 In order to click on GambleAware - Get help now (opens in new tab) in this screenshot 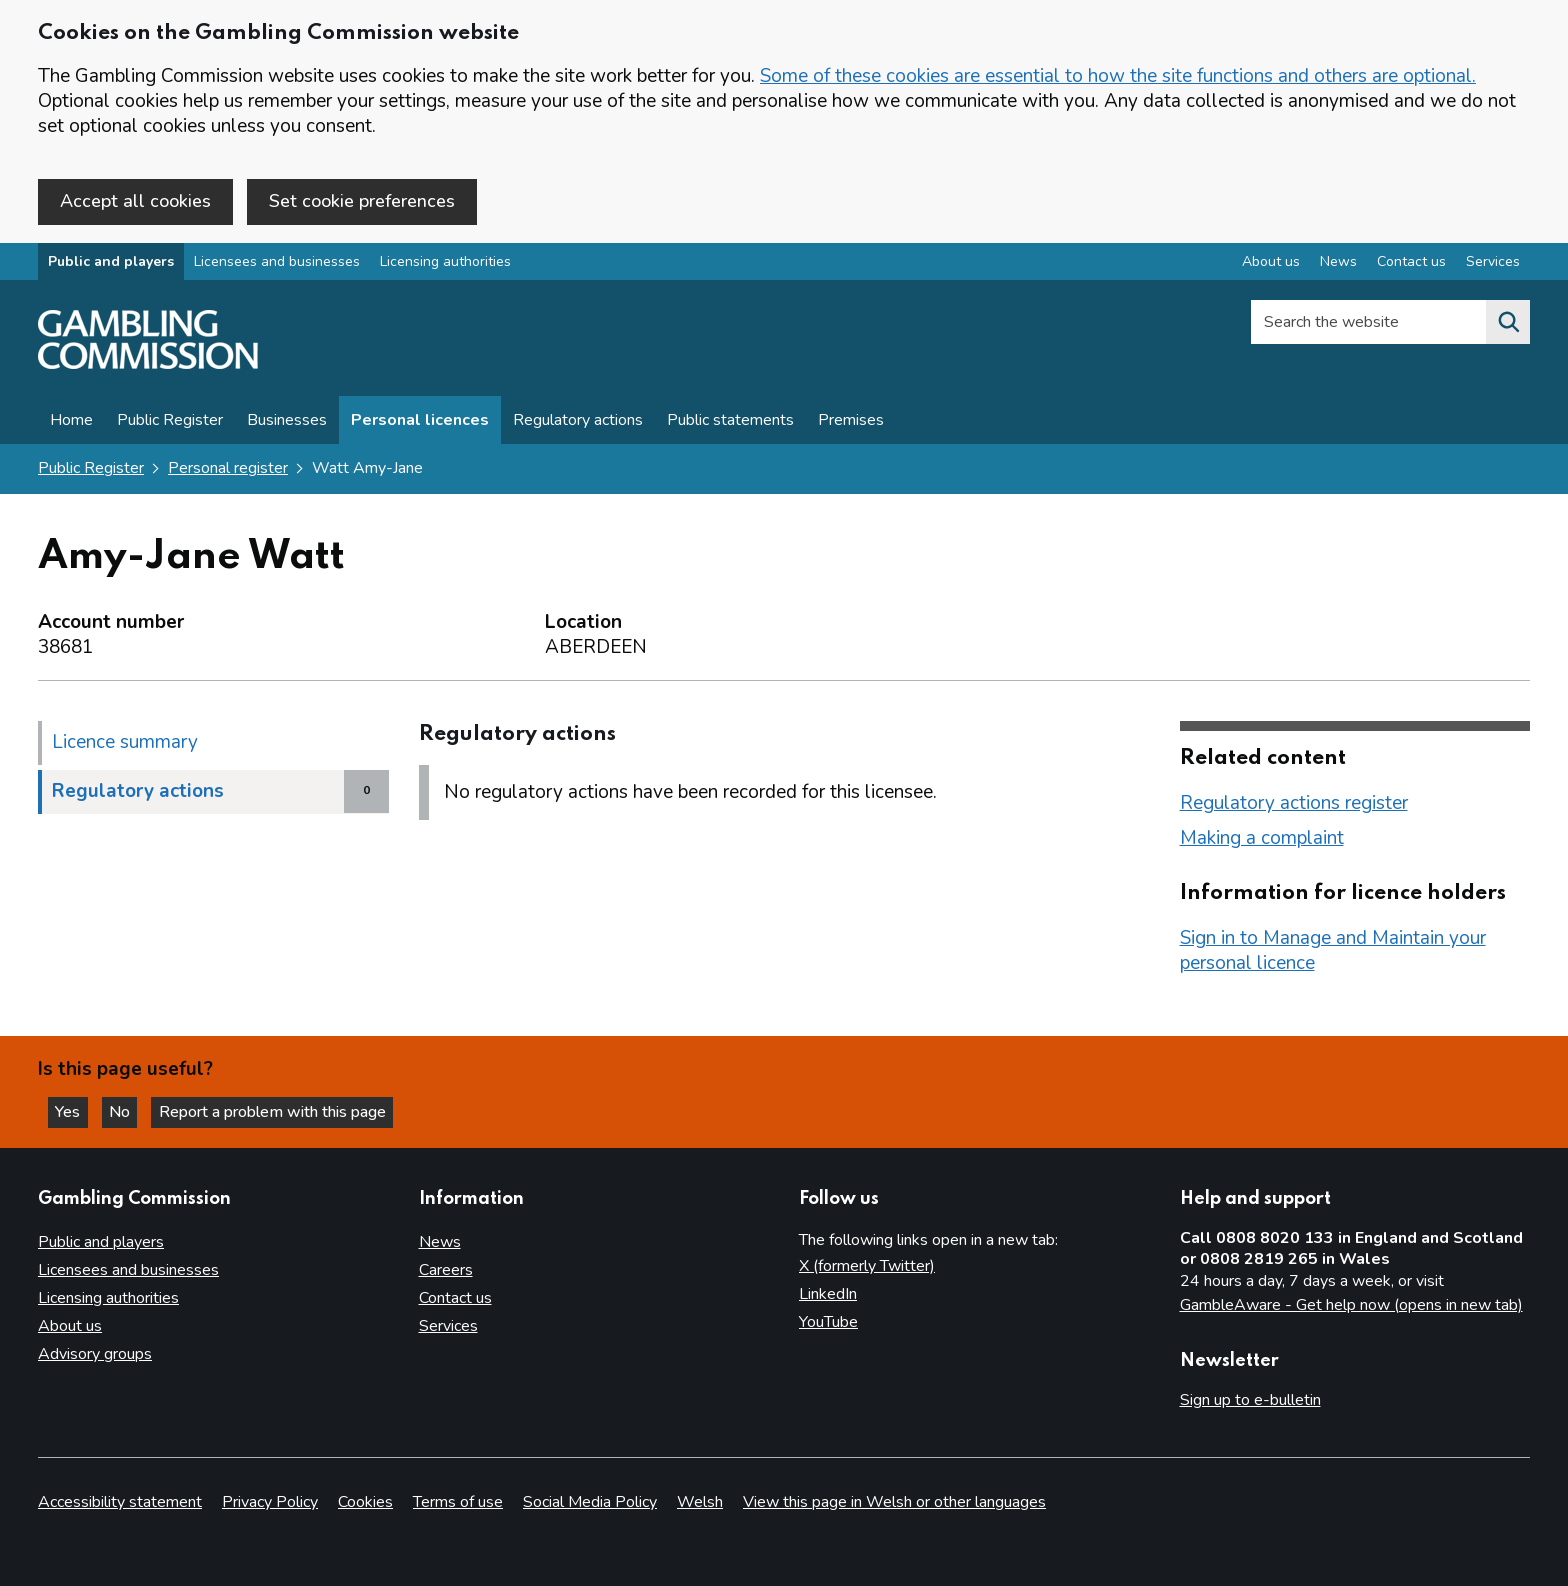, I will do `click(1351, 1305)`.